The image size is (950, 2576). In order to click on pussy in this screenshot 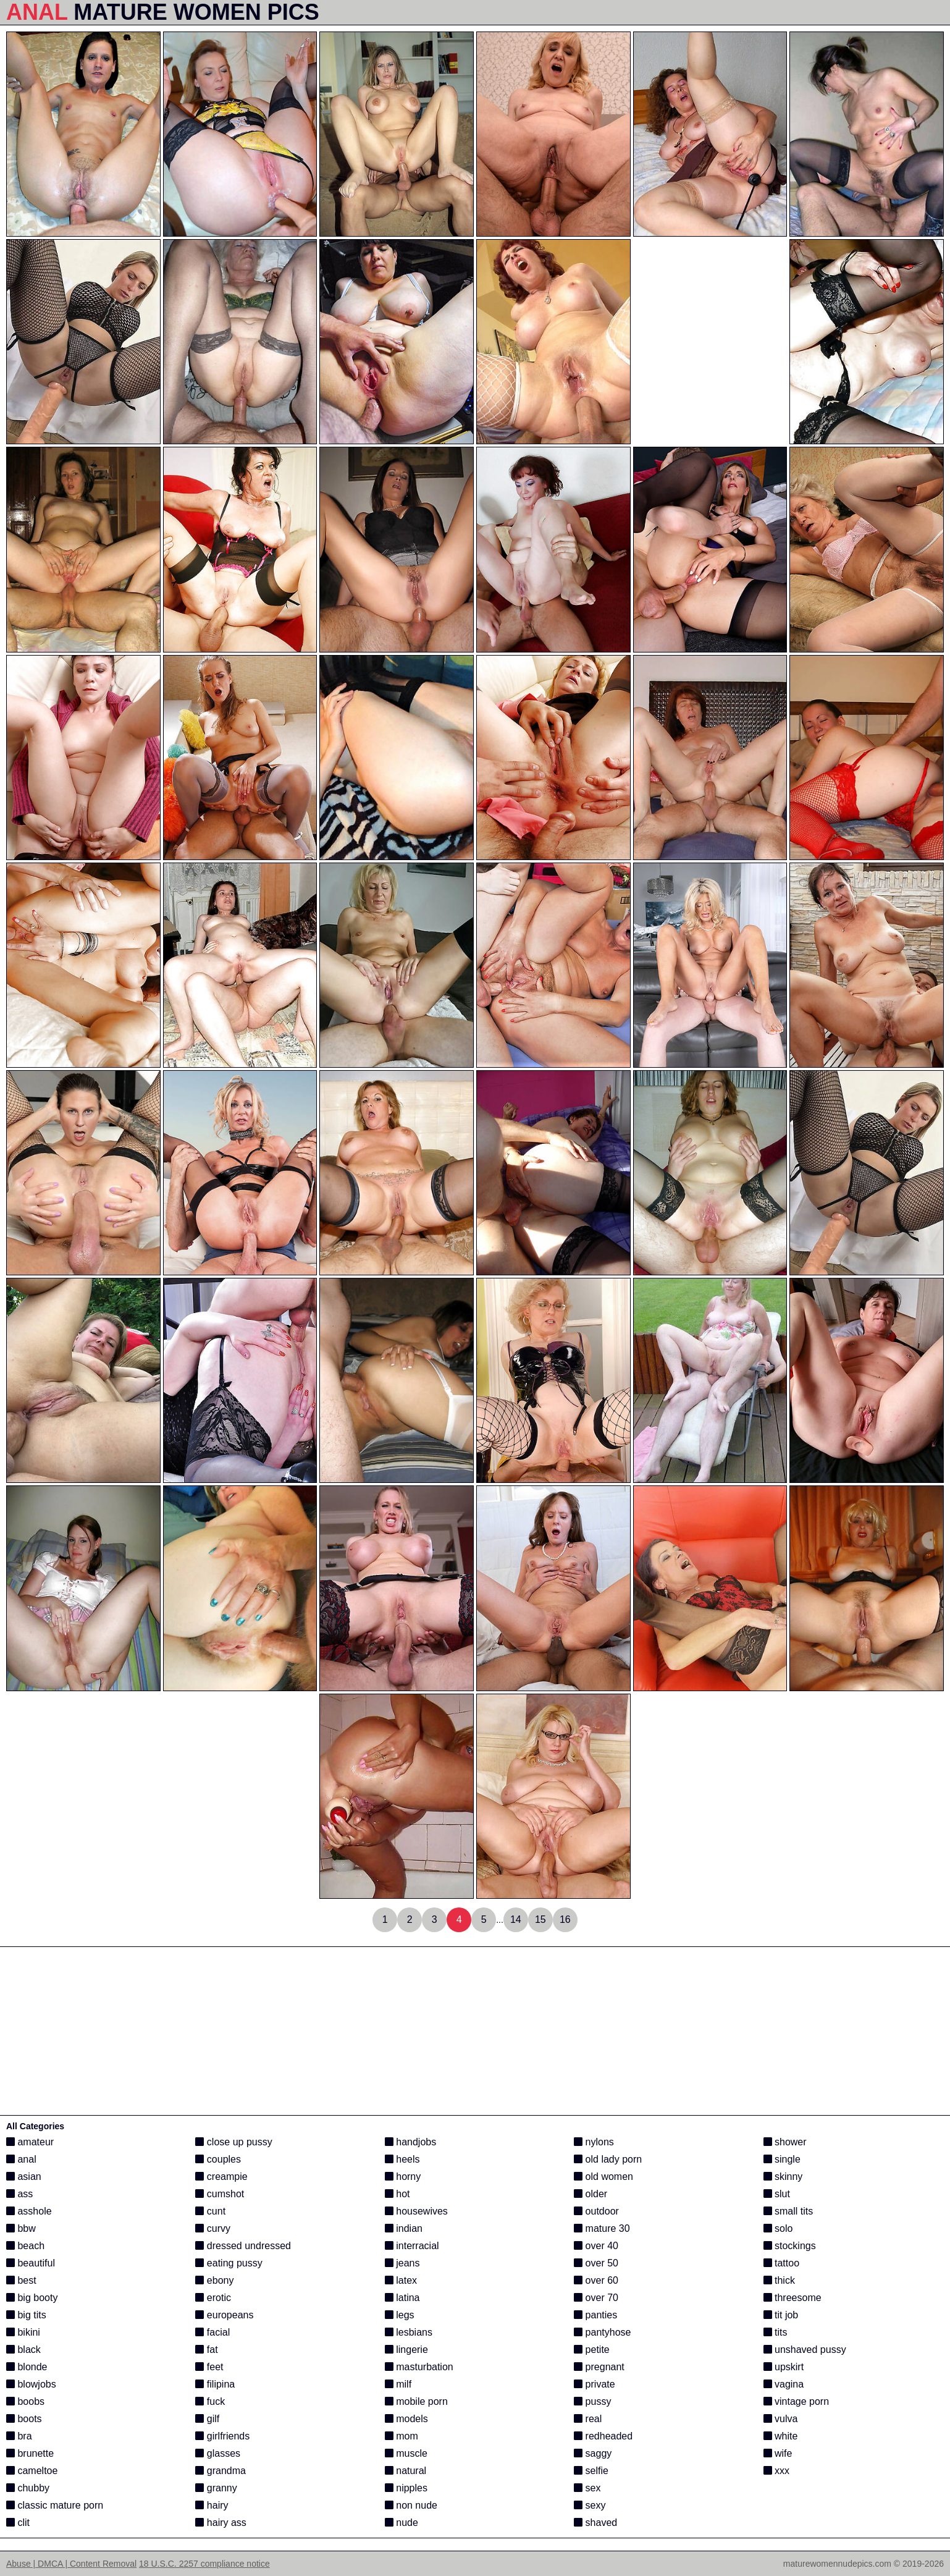, I will do `click(592, 2401)`.